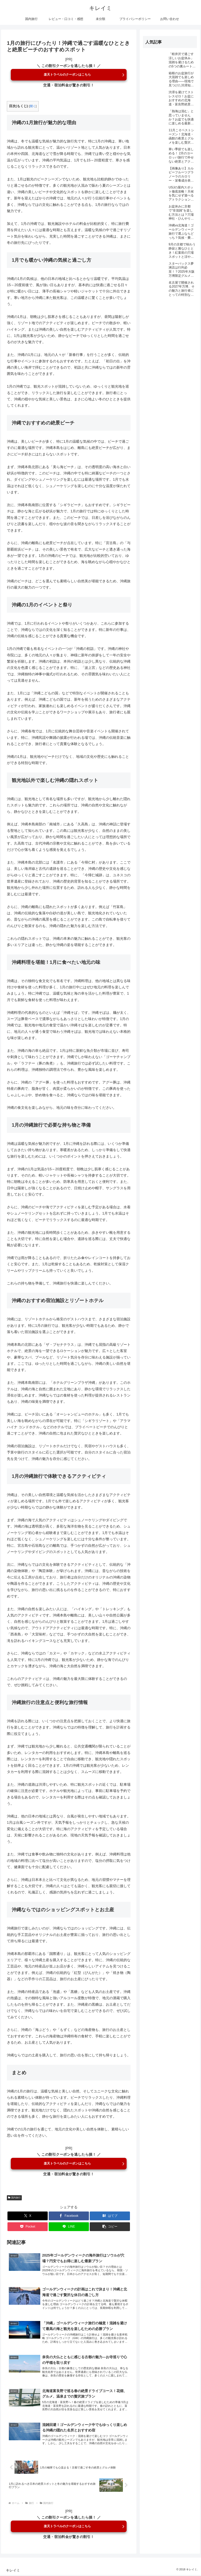  Describe the element at coordinates (14, 2197) in the screenshot. I see `国内旅行` at that location.